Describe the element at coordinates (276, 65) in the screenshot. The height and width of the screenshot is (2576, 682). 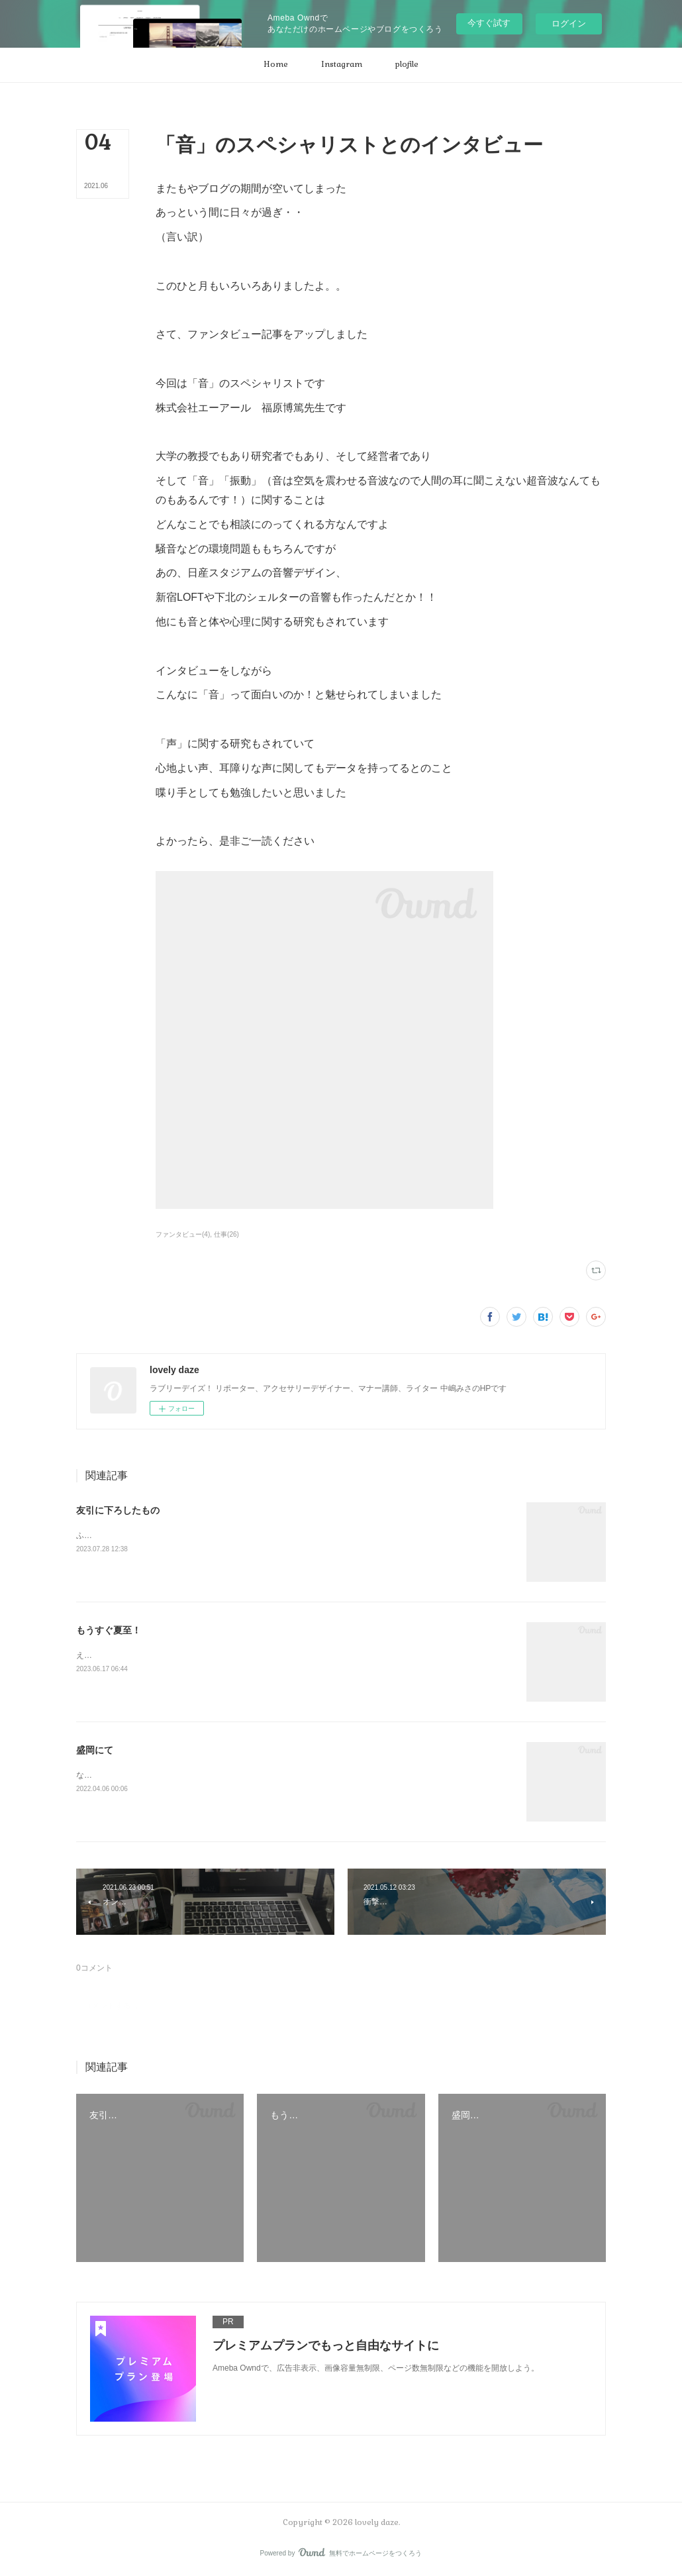
I see `[button]` at that location.